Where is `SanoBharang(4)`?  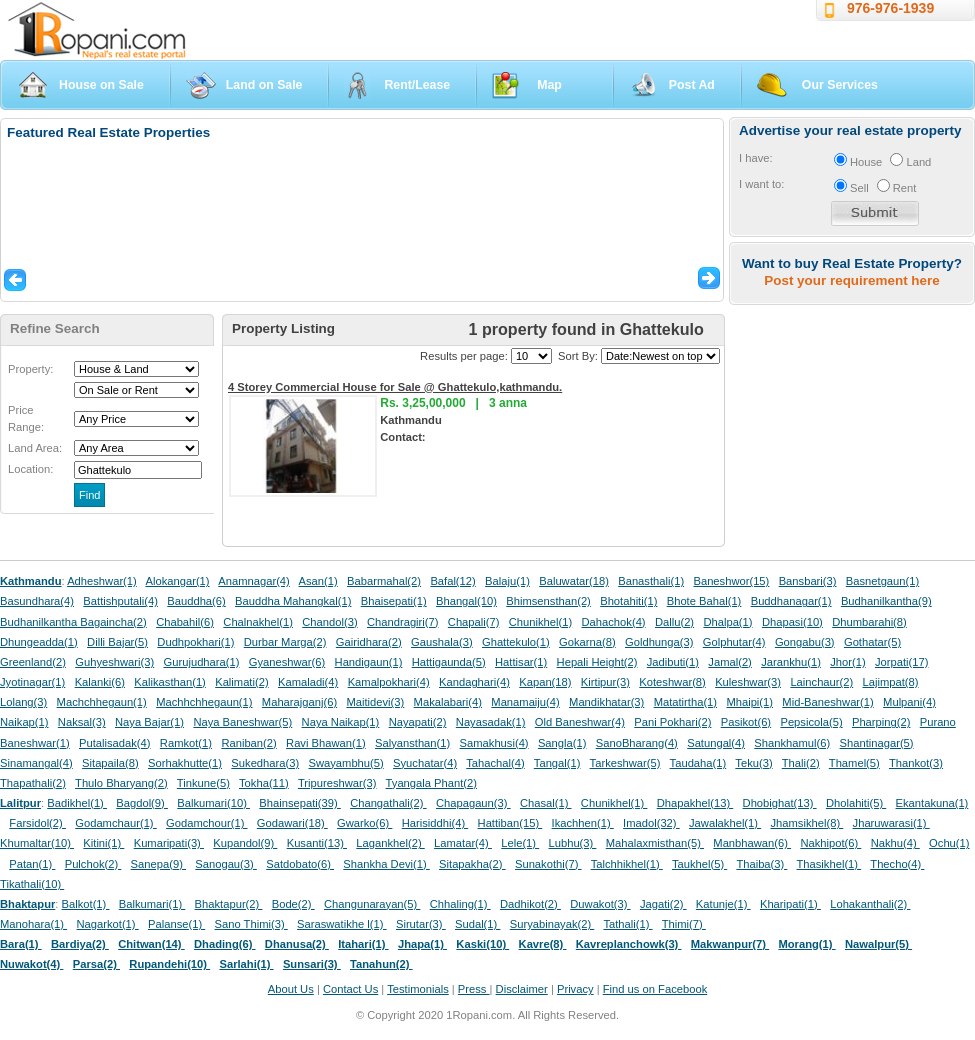
SanoBharang(4) is located at coordinates (637, 743).